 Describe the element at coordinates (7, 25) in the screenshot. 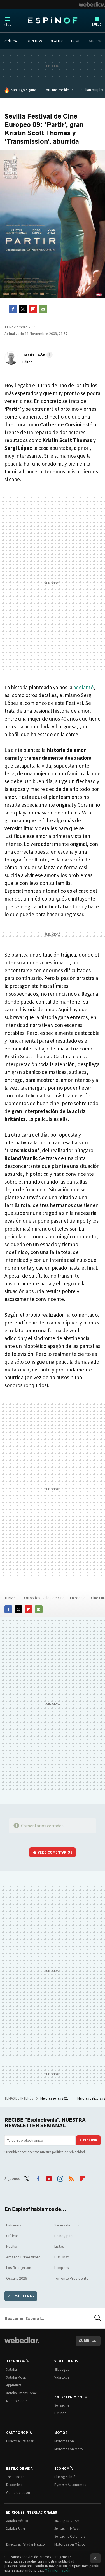

I see `Menú` at that location.